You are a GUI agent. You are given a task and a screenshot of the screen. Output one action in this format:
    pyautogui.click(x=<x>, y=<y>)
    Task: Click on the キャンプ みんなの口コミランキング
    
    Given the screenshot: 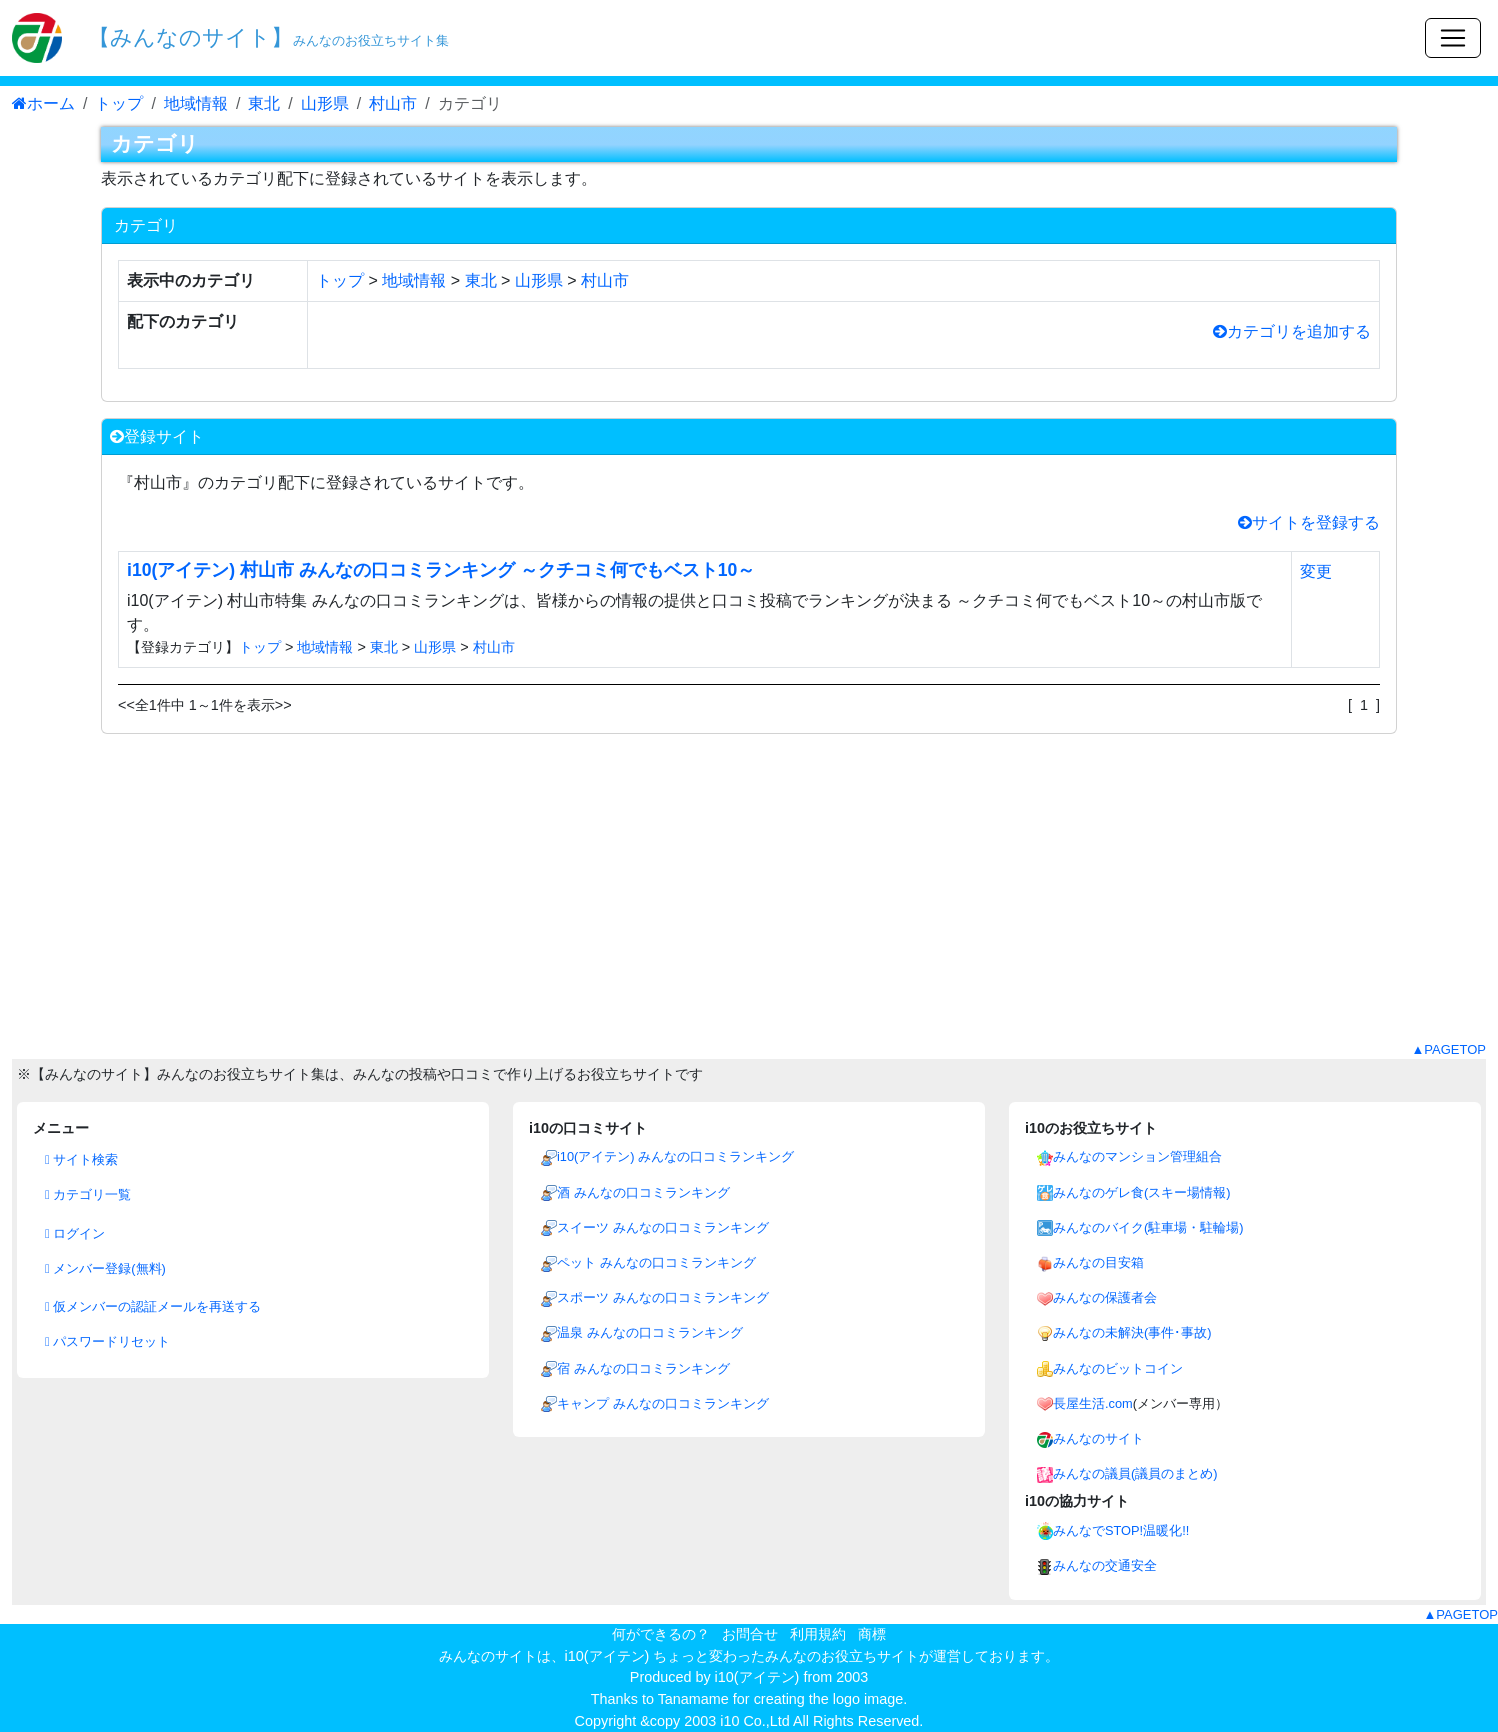 What is the action you would take?
    pyautogui.click(x=663, y=1403)
    